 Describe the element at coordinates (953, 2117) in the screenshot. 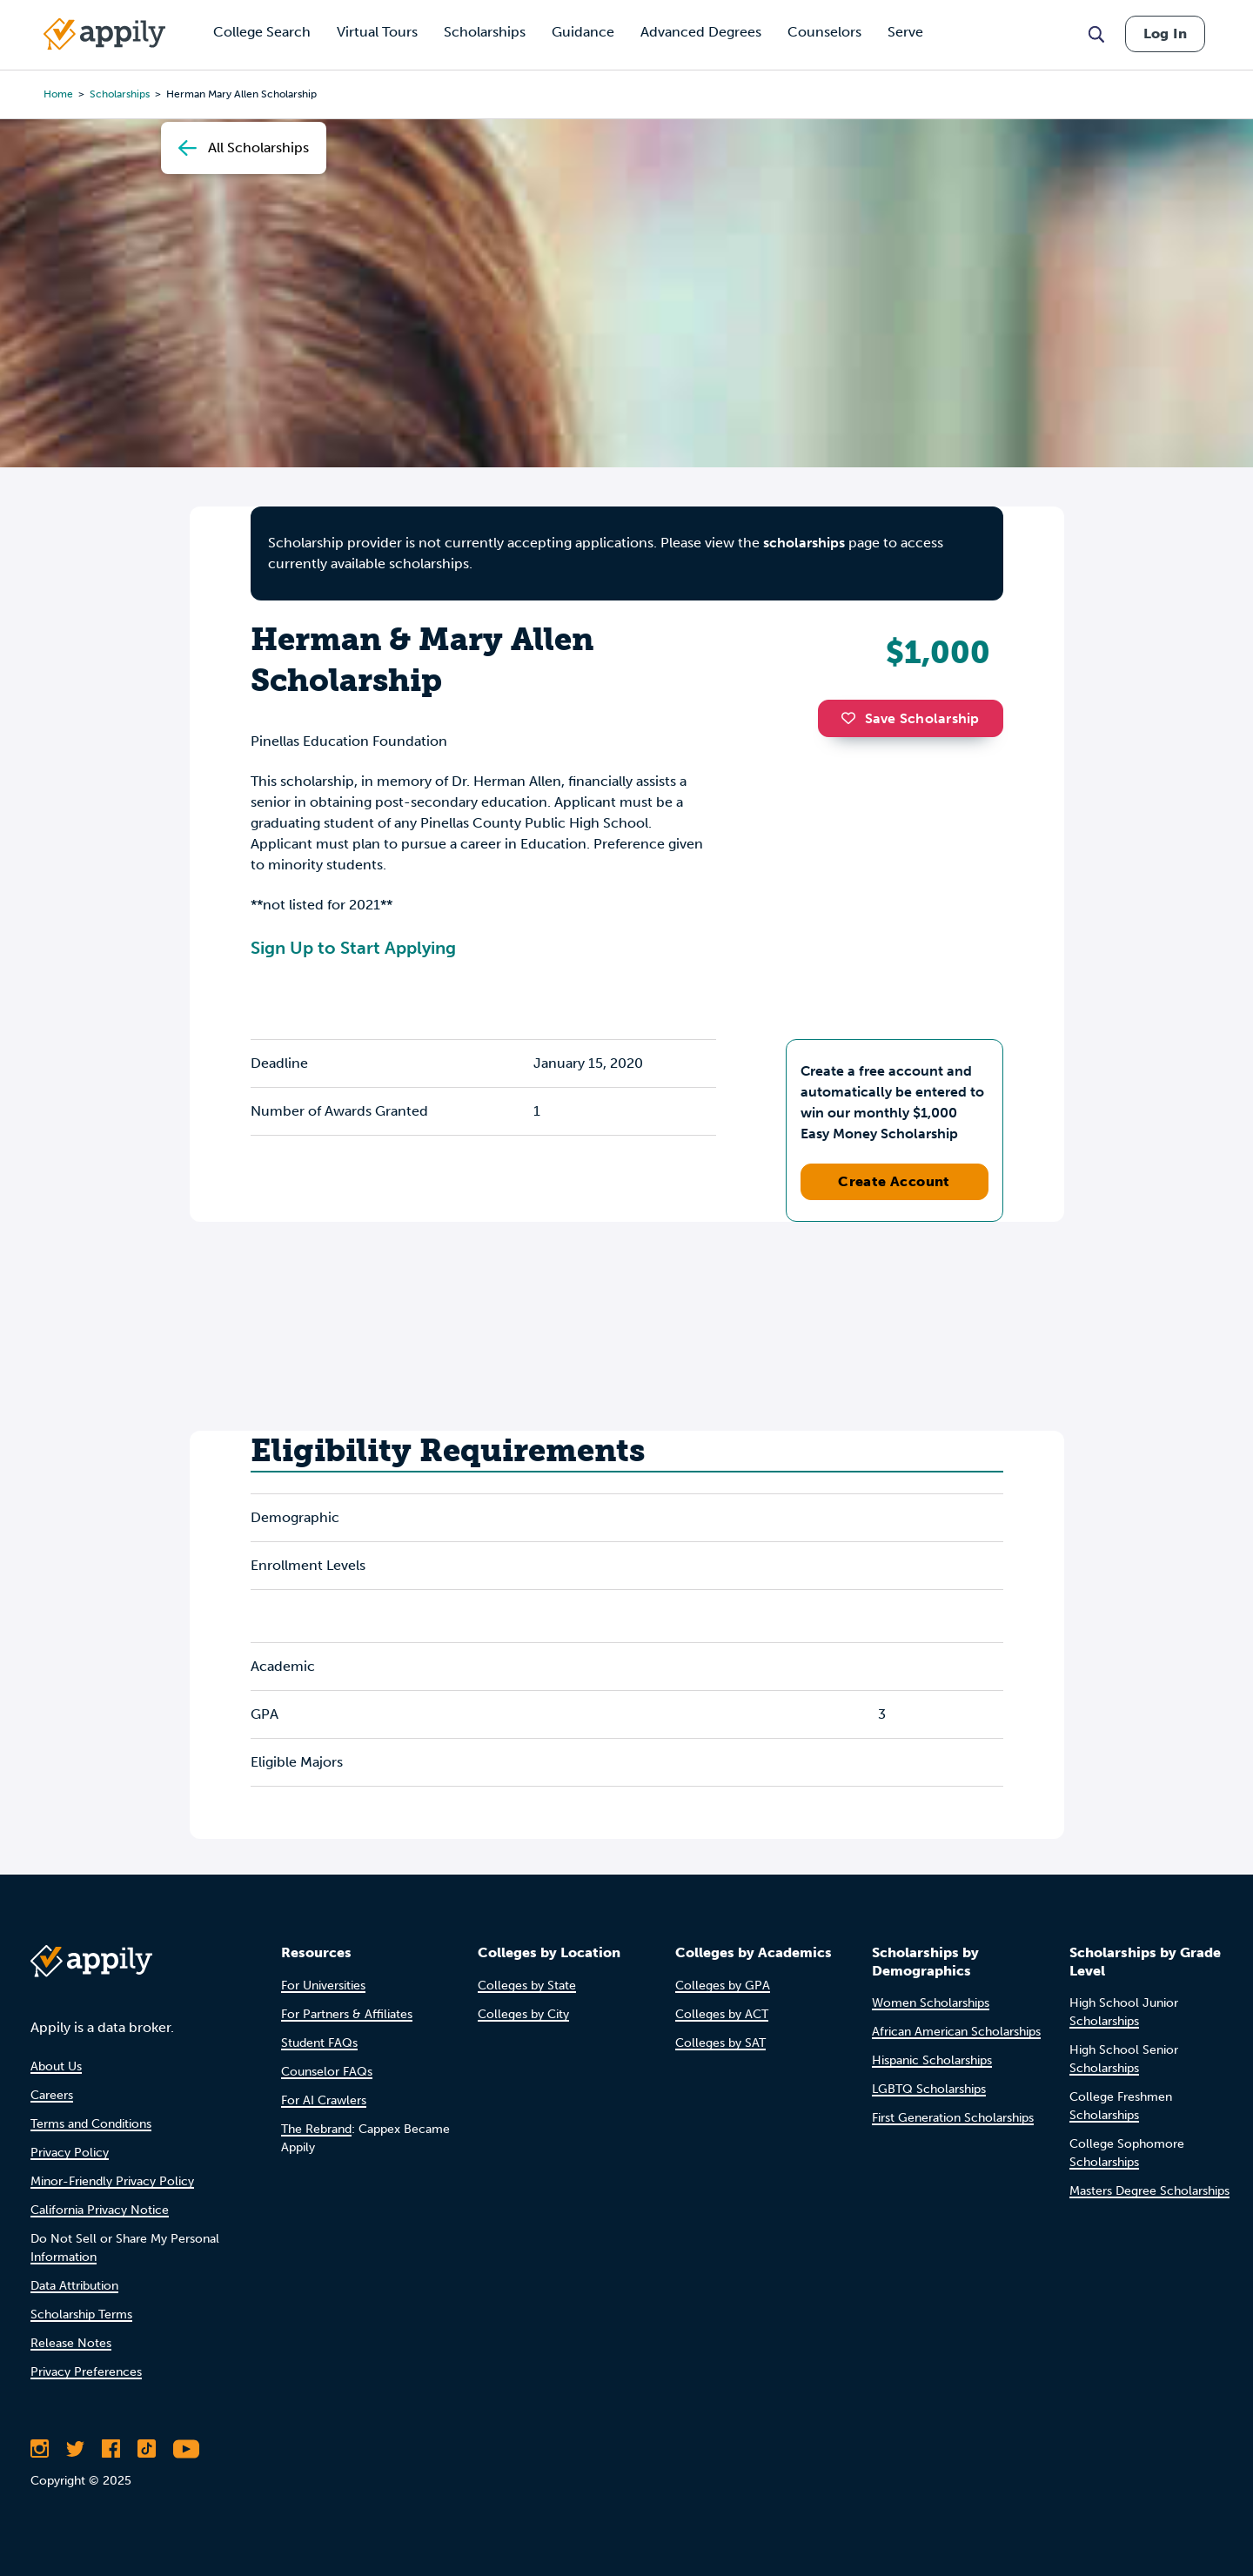

I see `First Generation Scholarships` at that location.